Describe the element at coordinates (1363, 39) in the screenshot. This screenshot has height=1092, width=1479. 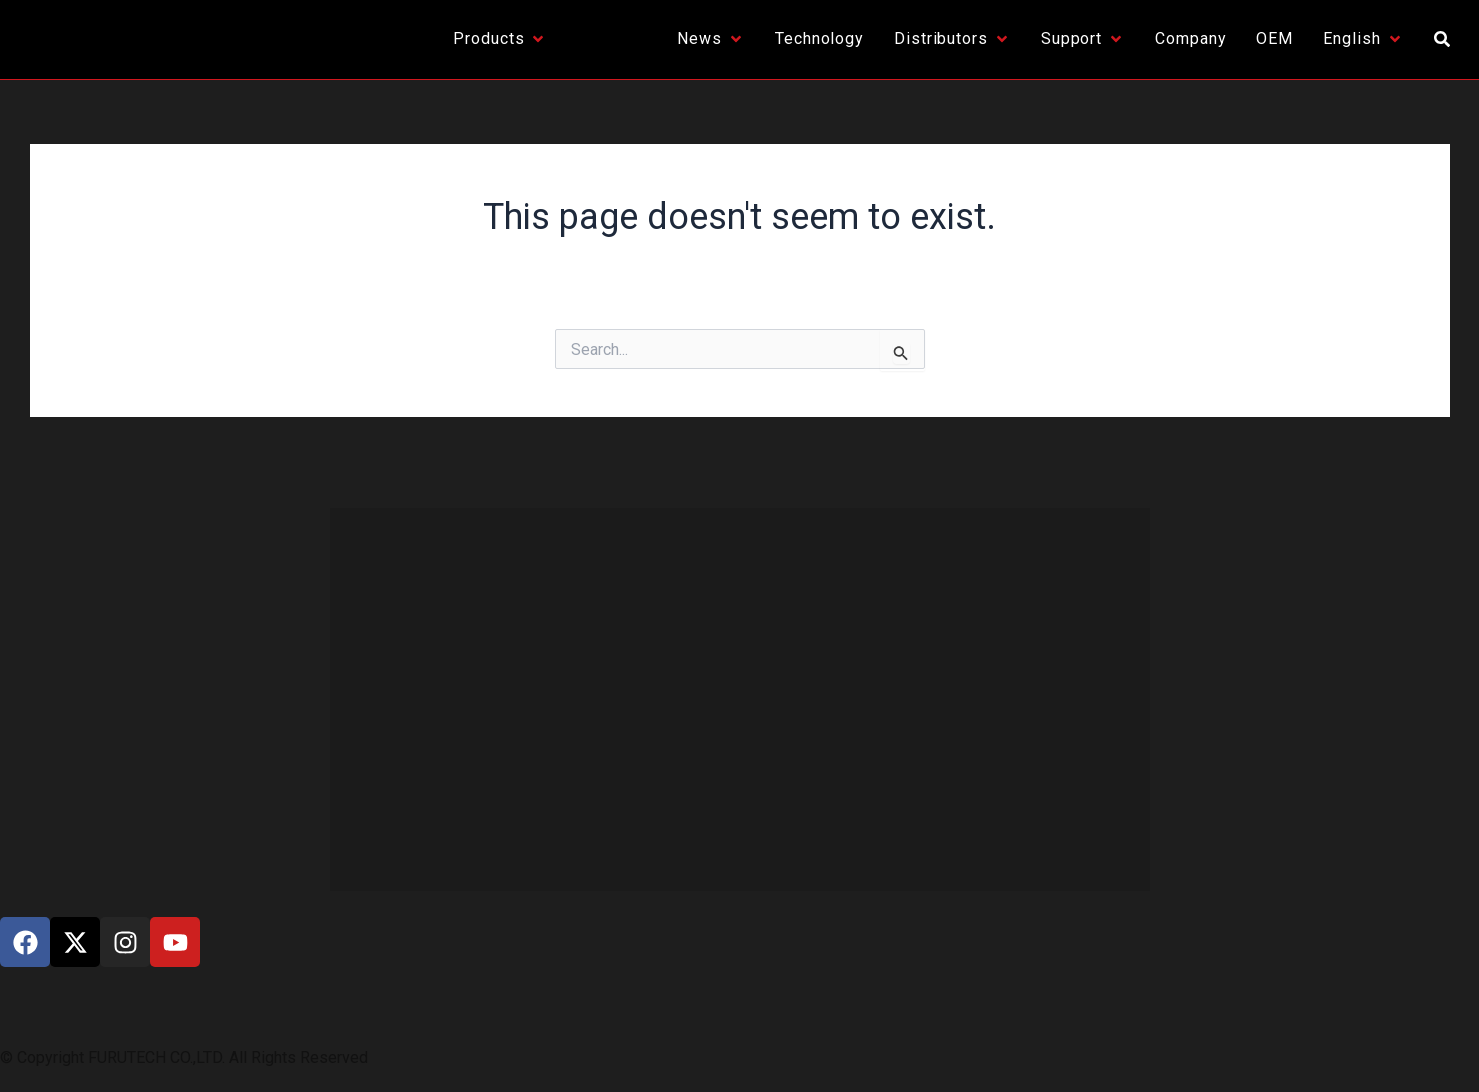
I see `[English]` at that location.